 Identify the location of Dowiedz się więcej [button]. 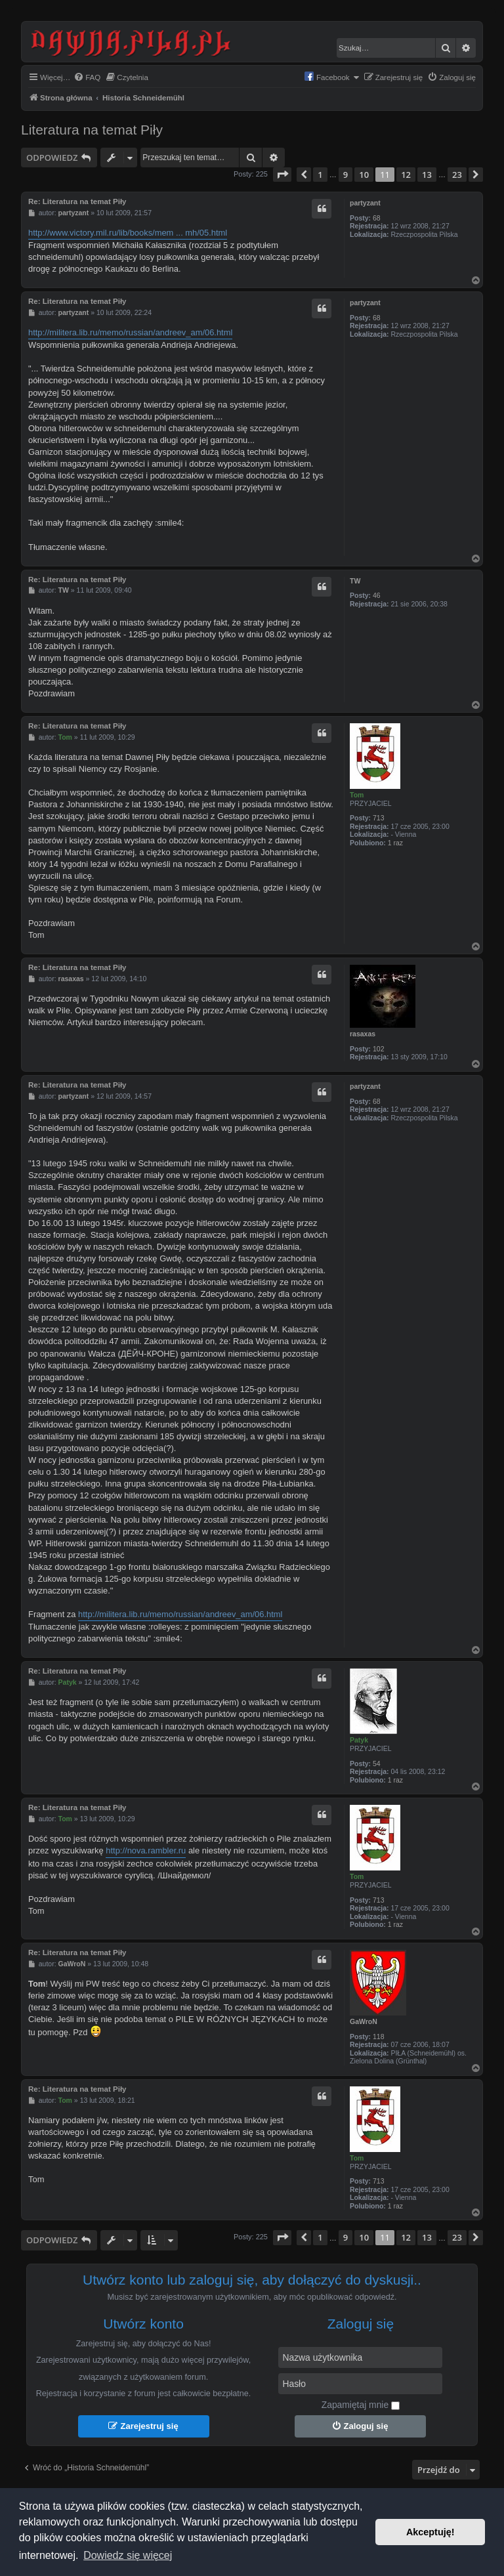
(127, 2555).